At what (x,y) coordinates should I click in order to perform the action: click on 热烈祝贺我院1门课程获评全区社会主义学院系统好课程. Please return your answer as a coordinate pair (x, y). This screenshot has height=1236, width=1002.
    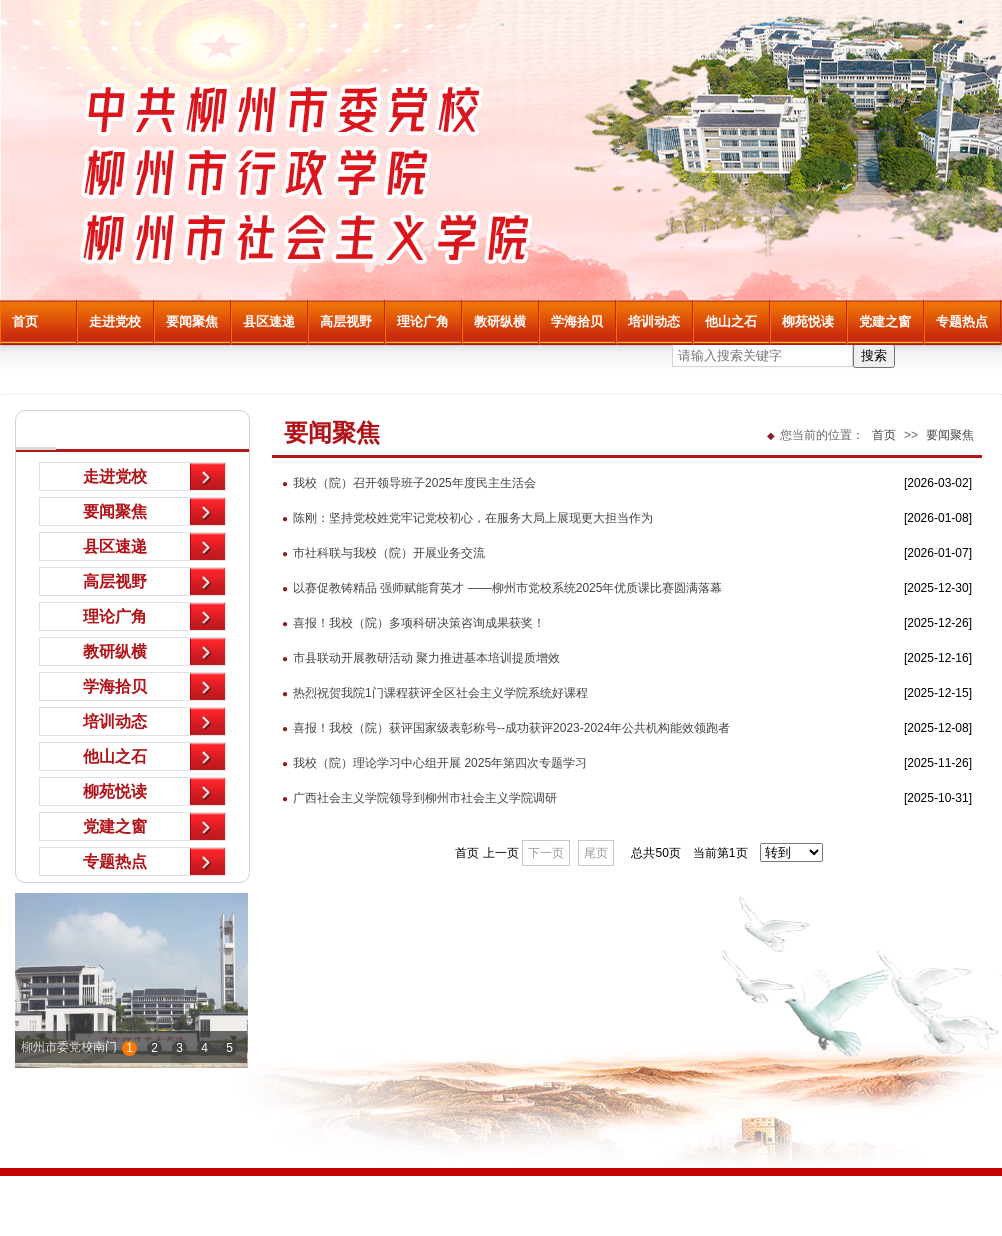
    Looking at the image, I should click on (430, 693).